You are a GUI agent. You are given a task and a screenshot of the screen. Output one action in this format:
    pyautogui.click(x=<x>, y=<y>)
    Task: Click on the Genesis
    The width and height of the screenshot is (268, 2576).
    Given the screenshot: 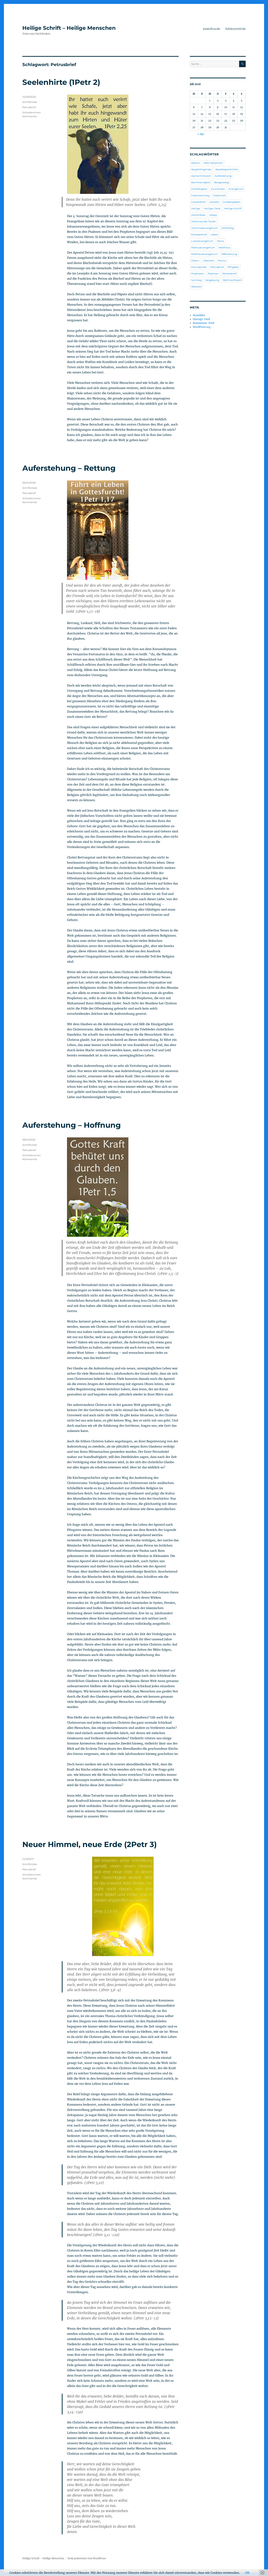 What is the action you would take?
    pyautogui.click(x=214, y=201)
    